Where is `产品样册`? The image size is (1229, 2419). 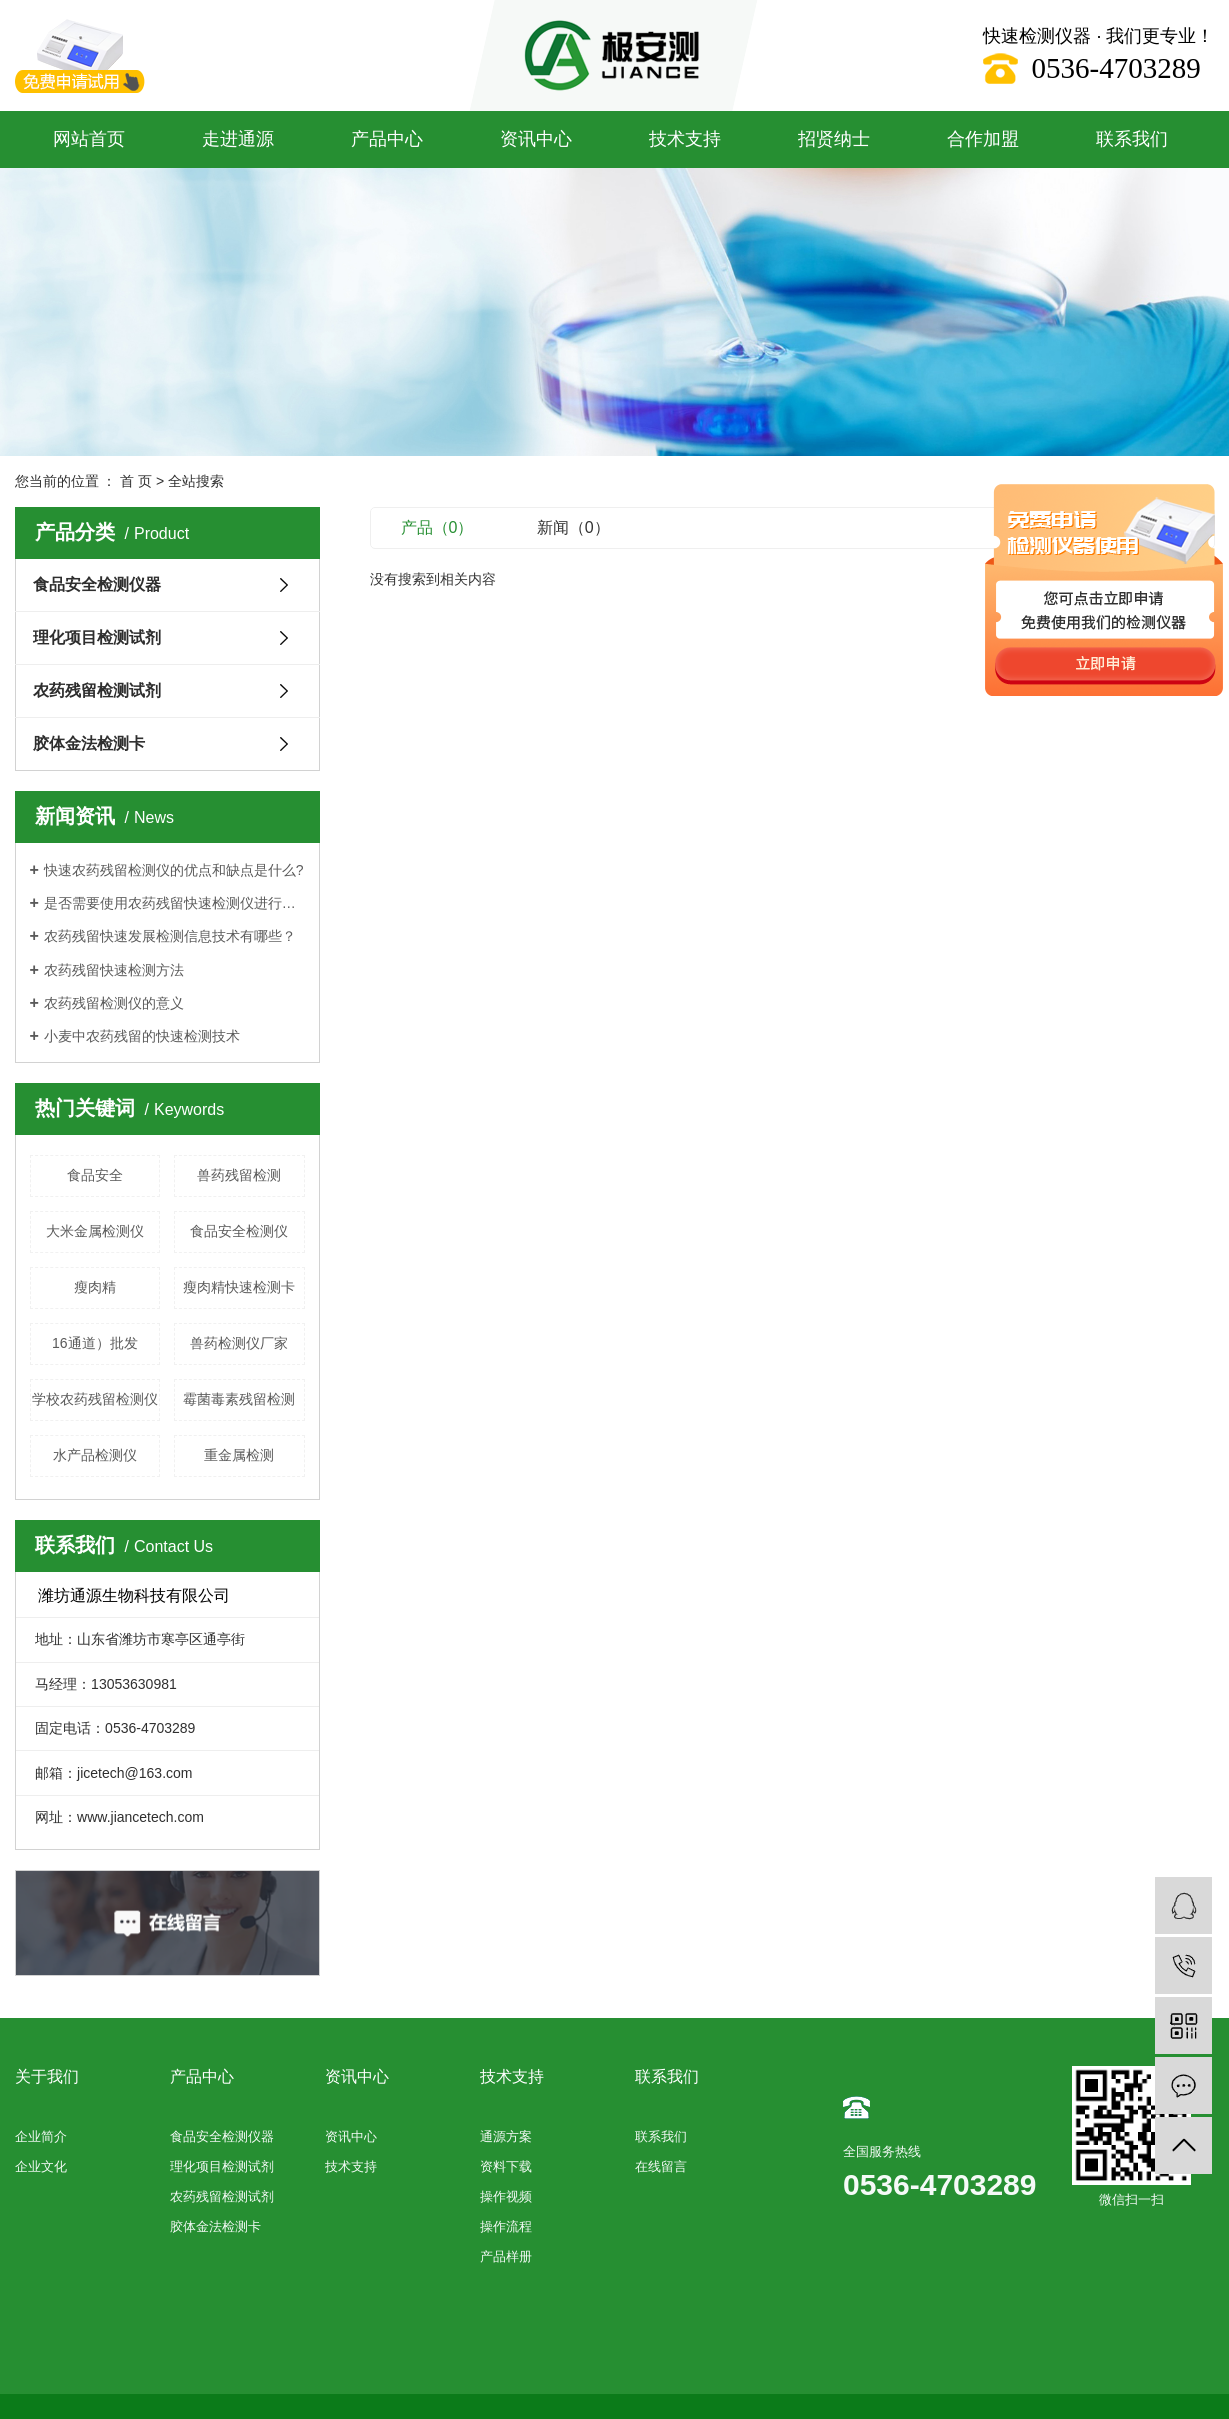
产品样册 is located at coordinates (506, 2256).